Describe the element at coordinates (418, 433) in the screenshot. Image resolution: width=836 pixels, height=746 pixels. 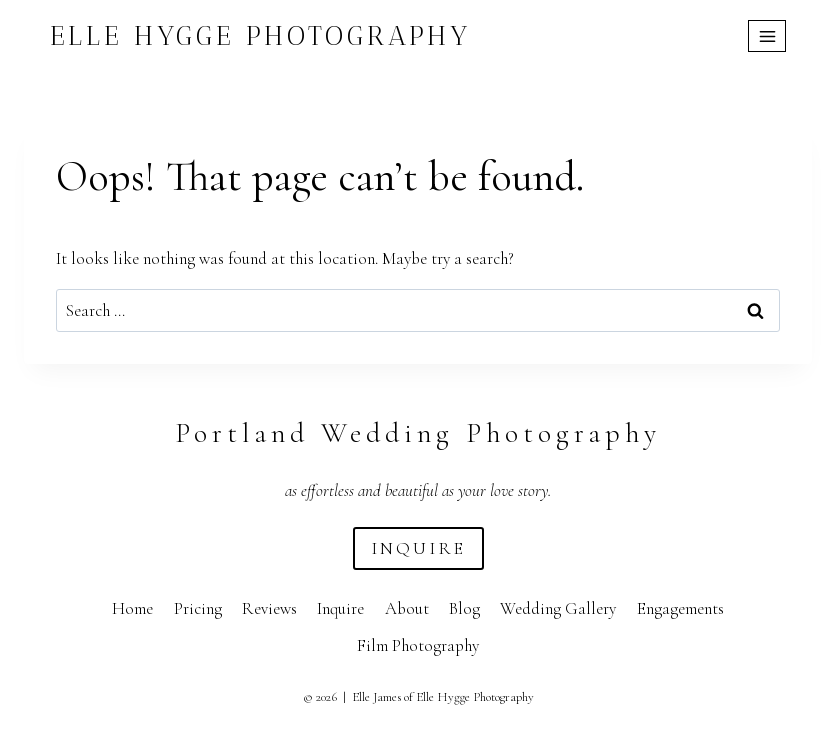
I see `Portland Wedding Photography` at that location.